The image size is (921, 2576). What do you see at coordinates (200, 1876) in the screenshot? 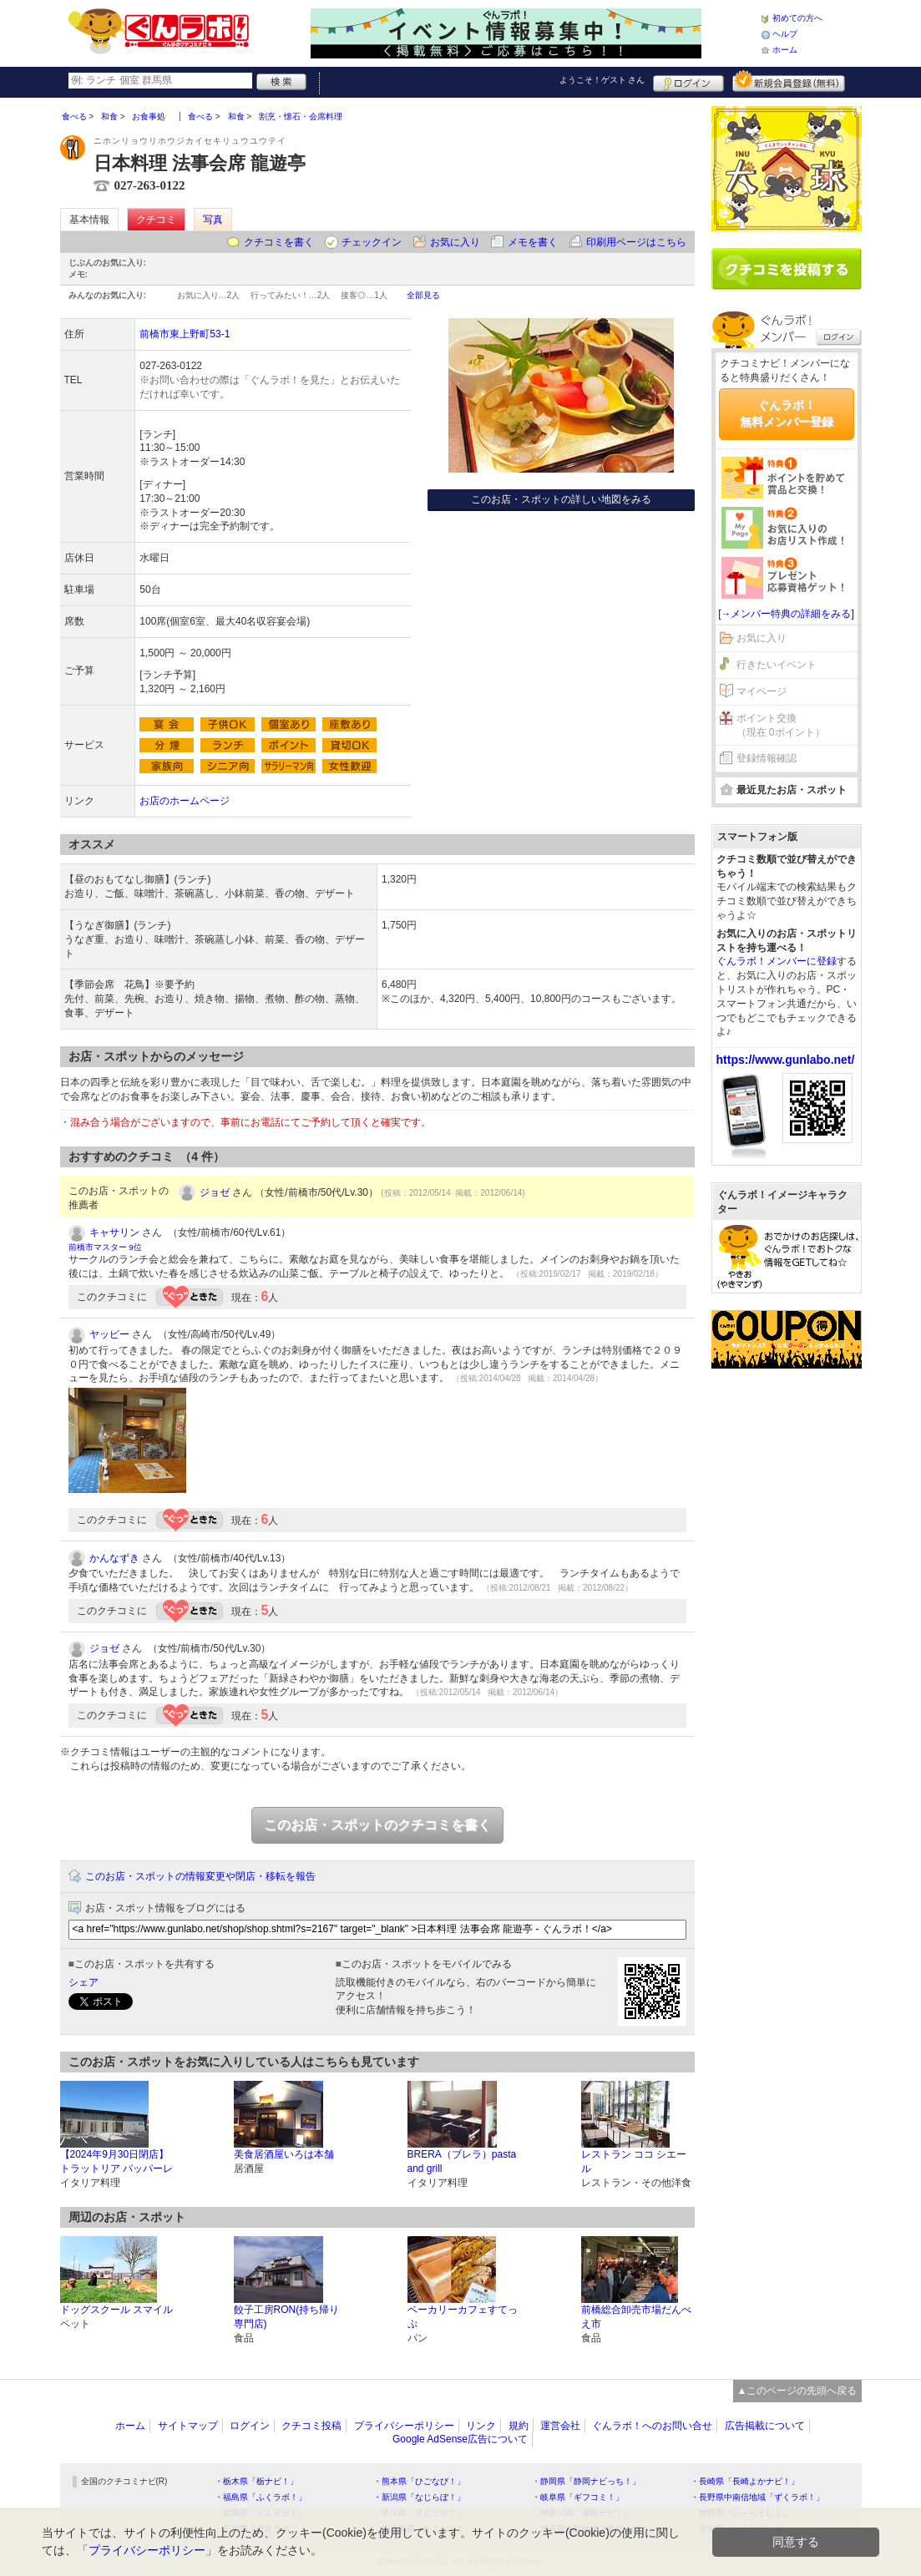
I see `このお店・スポットの情報変更や閉店・移転を報告` at bounding box center [200, 1876].